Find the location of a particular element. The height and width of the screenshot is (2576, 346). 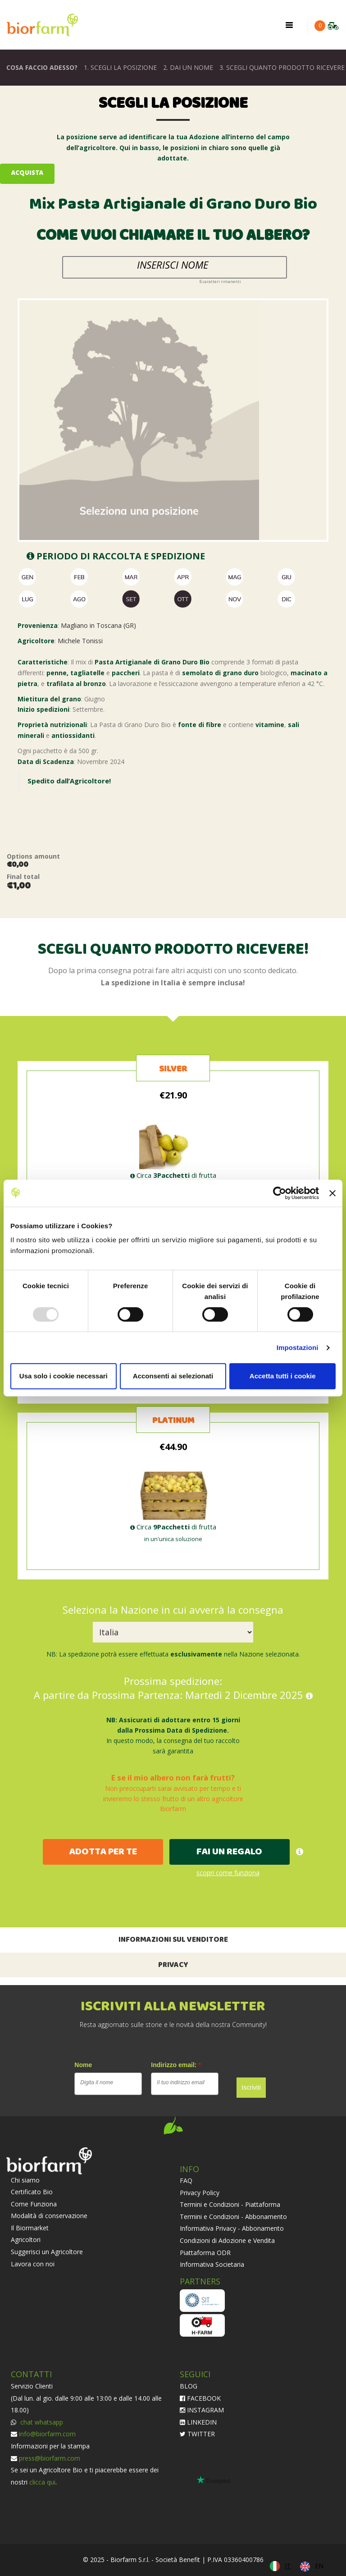

FAI UN REGALO is located at coordinates (229, 1852).